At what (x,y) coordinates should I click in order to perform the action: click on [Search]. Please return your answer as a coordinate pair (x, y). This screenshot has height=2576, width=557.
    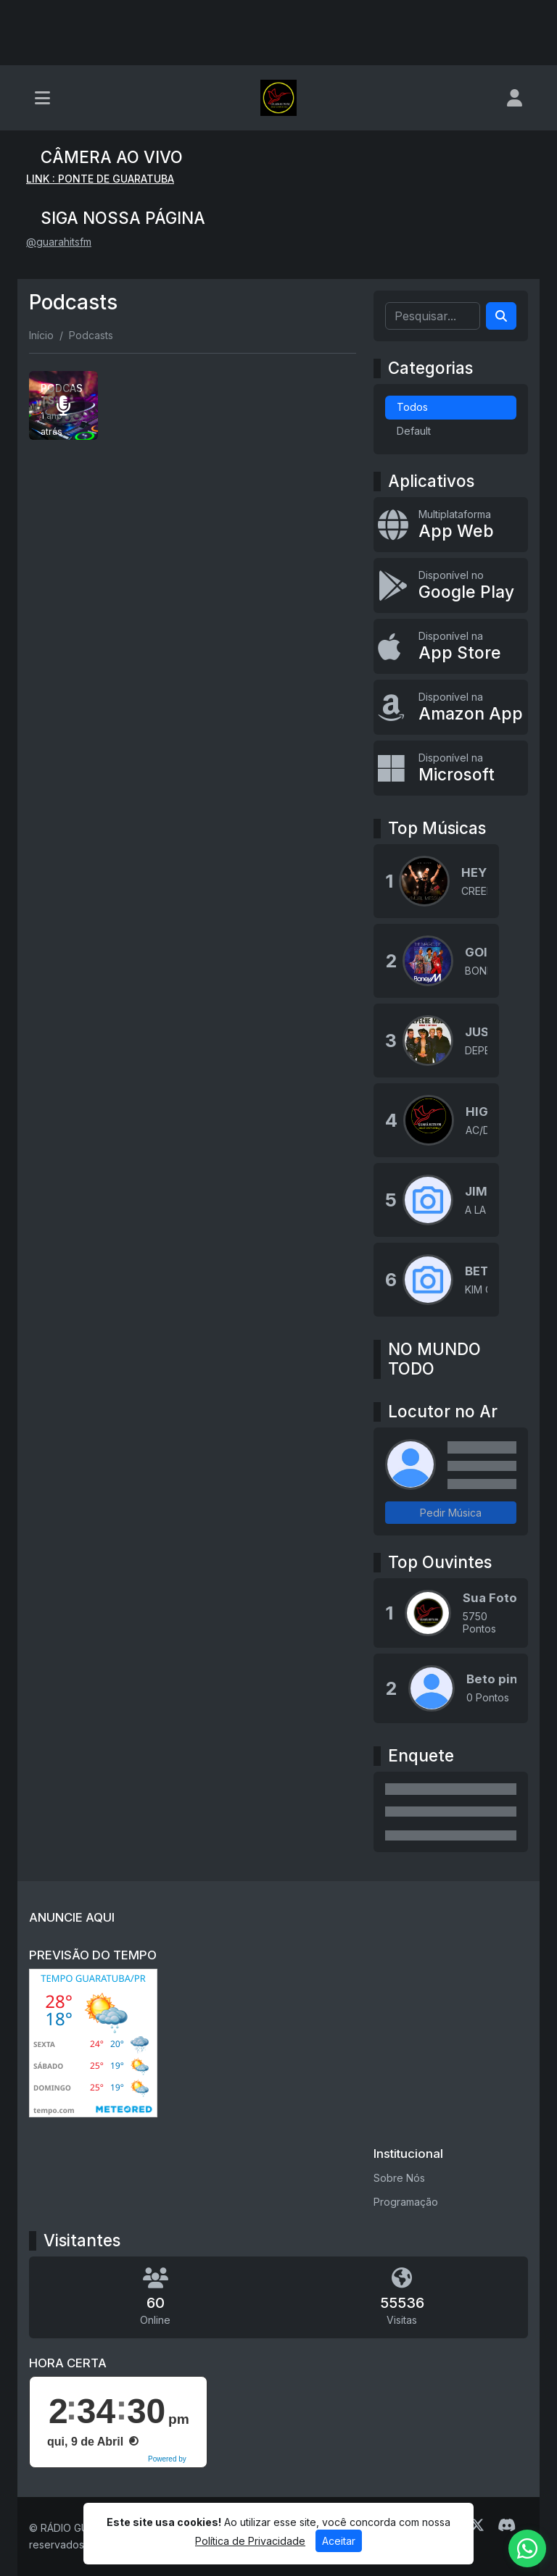
    Looking at the image, I should click on (501, 316).